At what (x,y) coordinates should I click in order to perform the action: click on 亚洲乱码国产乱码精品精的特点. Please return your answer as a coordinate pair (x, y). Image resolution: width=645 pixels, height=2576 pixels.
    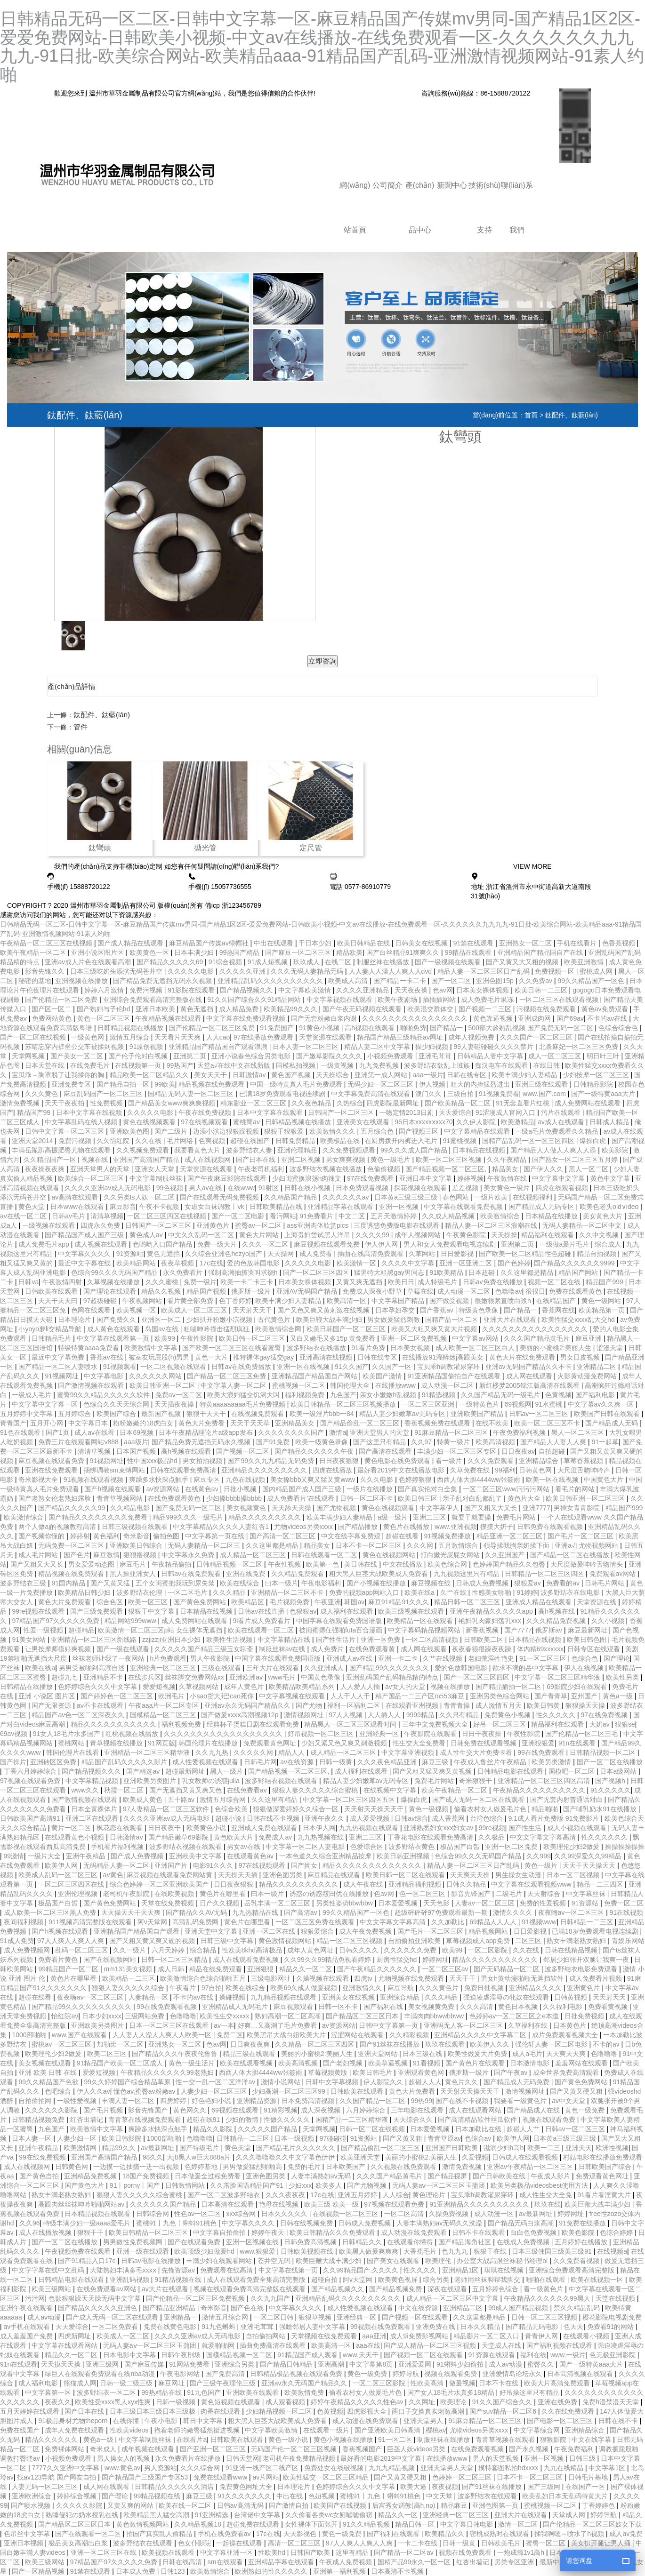
    Looking at the image, I should click on (393, 1677).